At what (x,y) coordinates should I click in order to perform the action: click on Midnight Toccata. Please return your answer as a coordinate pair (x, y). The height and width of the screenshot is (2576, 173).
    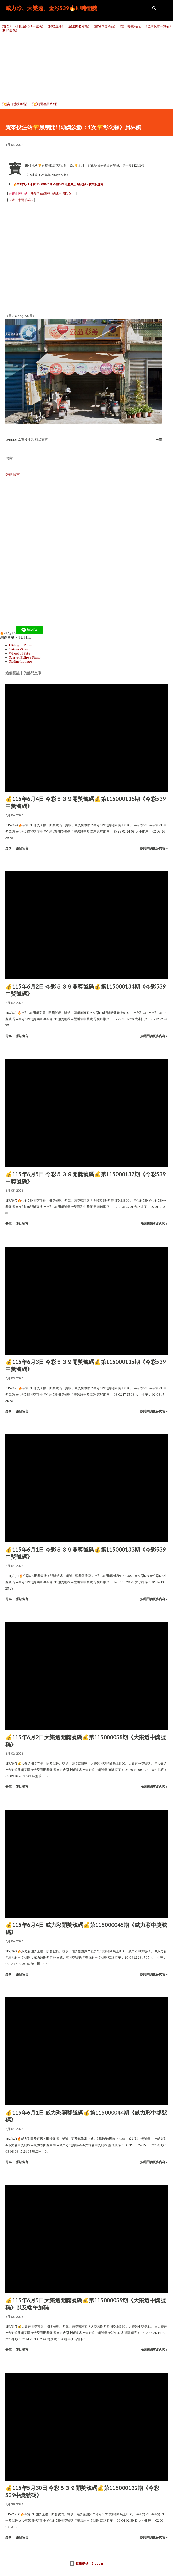
    Looking at the image, I should click on (22, 645).